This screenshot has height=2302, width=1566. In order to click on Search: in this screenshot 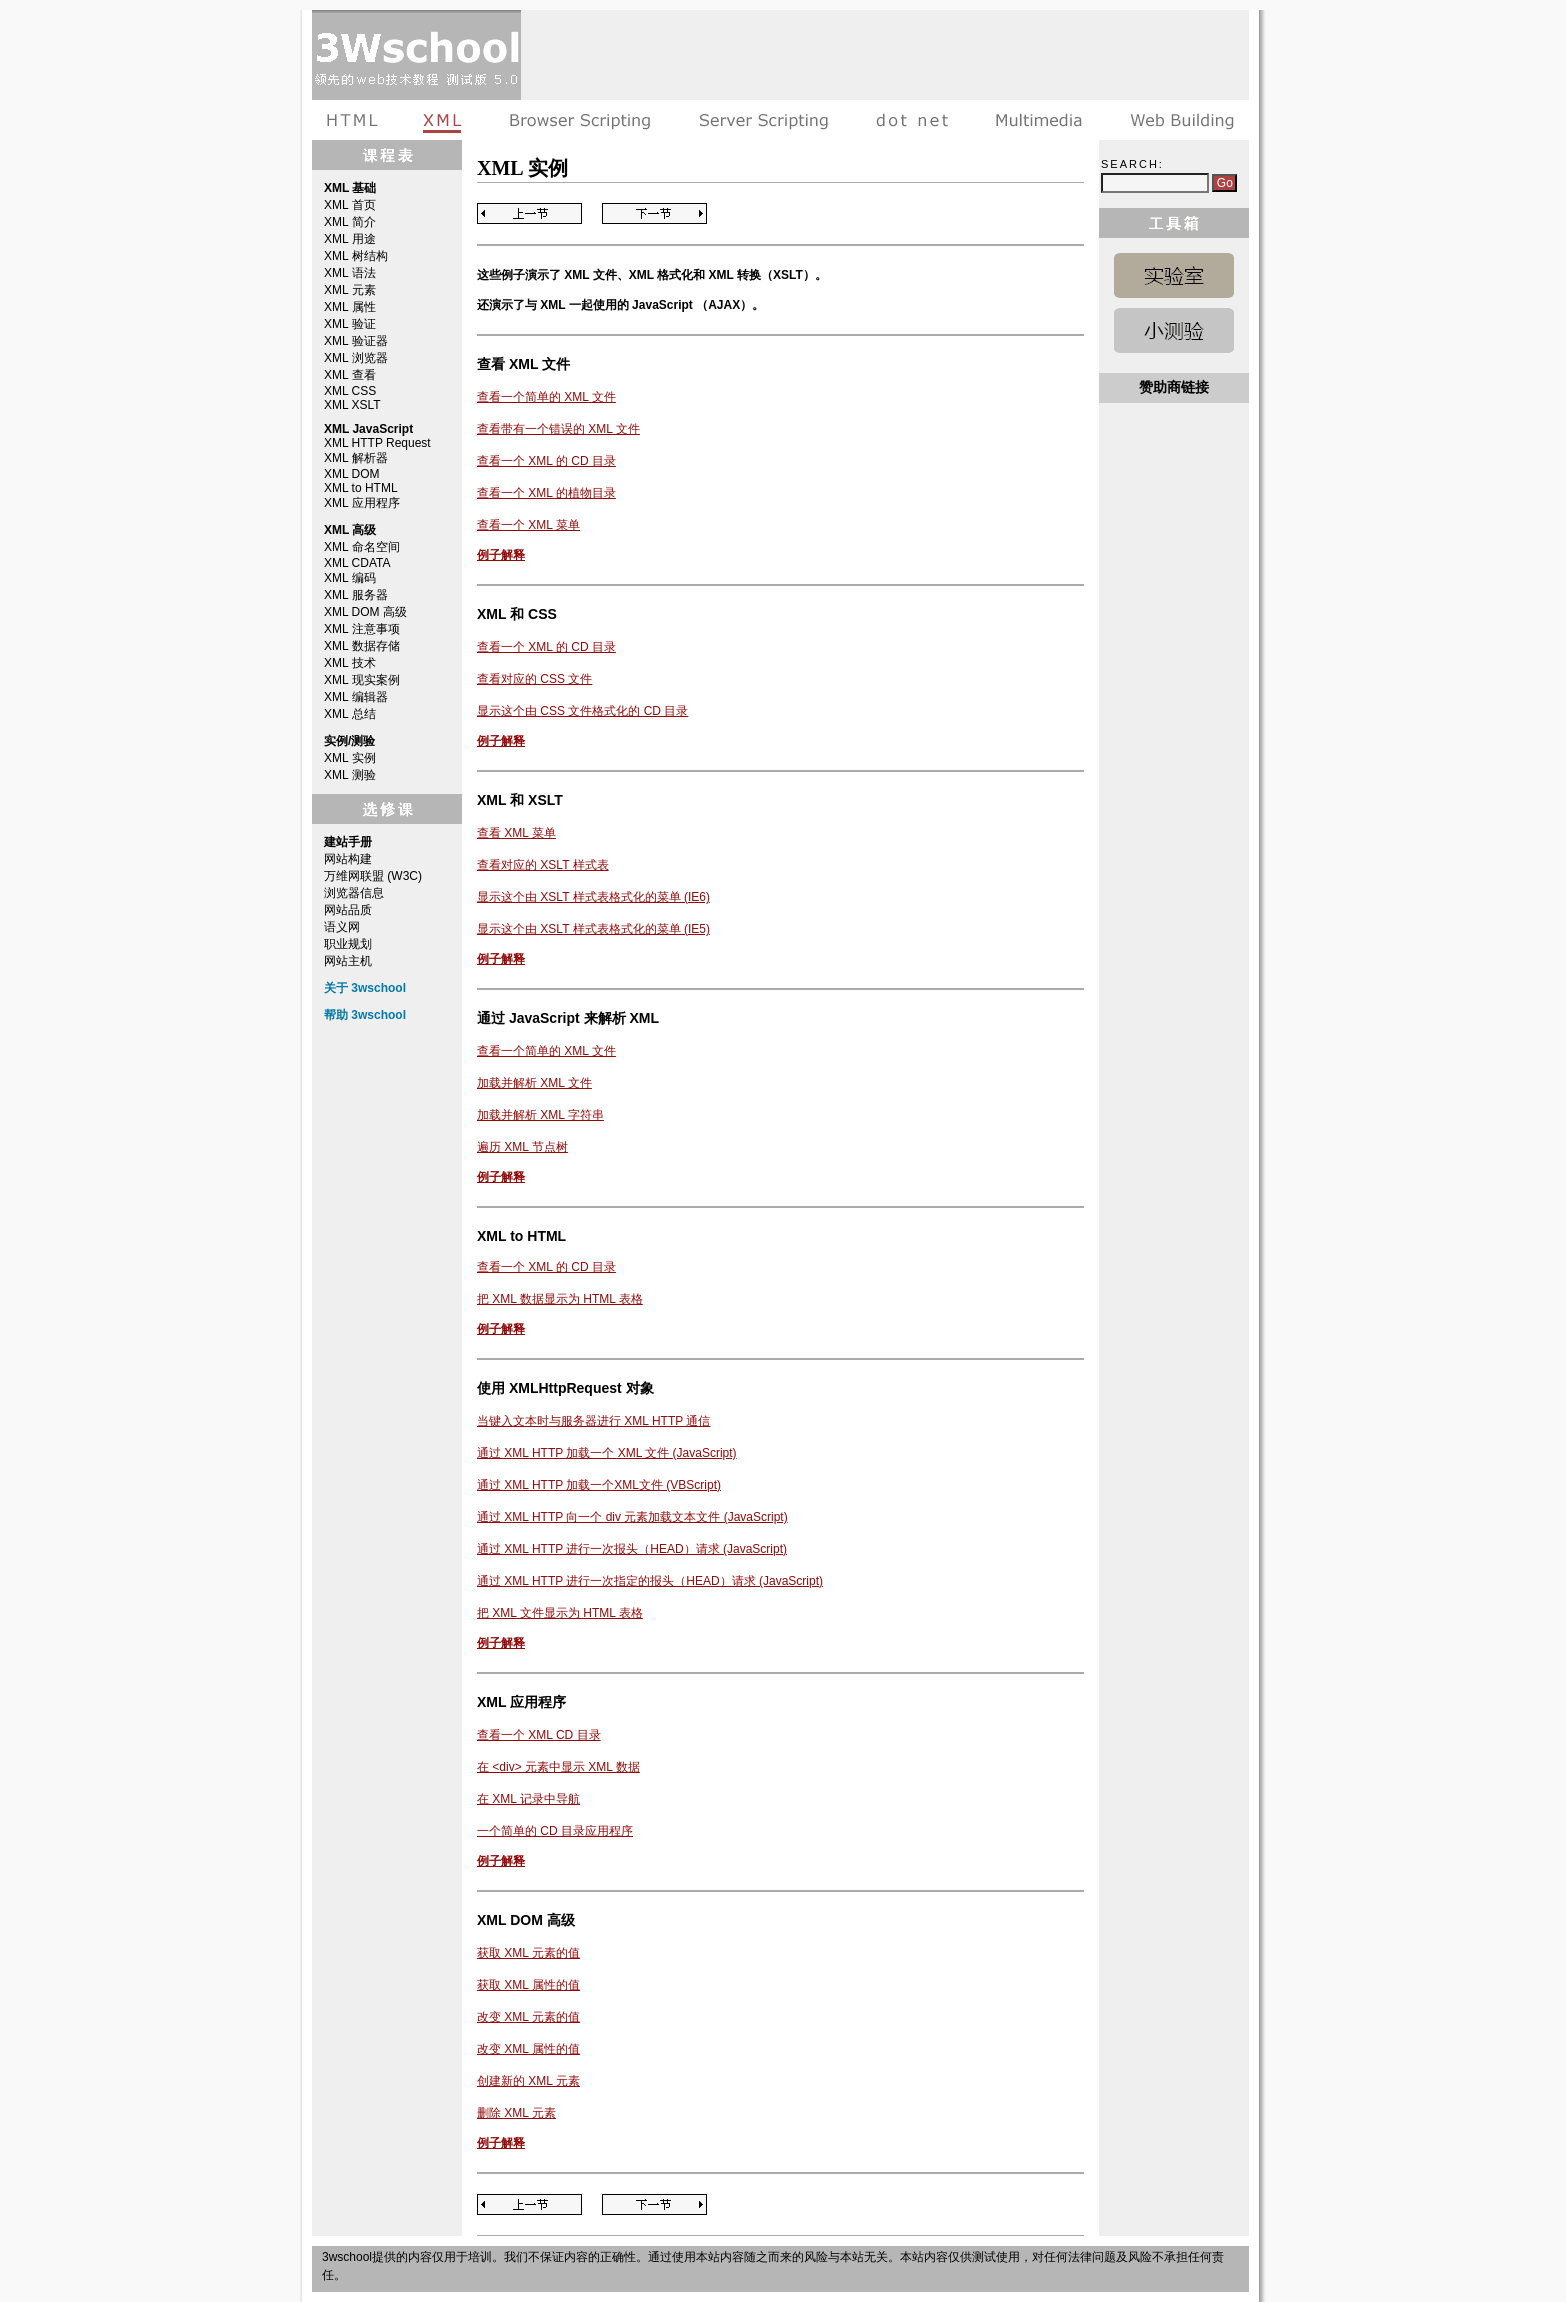, I will do `click(1132, 164)`.